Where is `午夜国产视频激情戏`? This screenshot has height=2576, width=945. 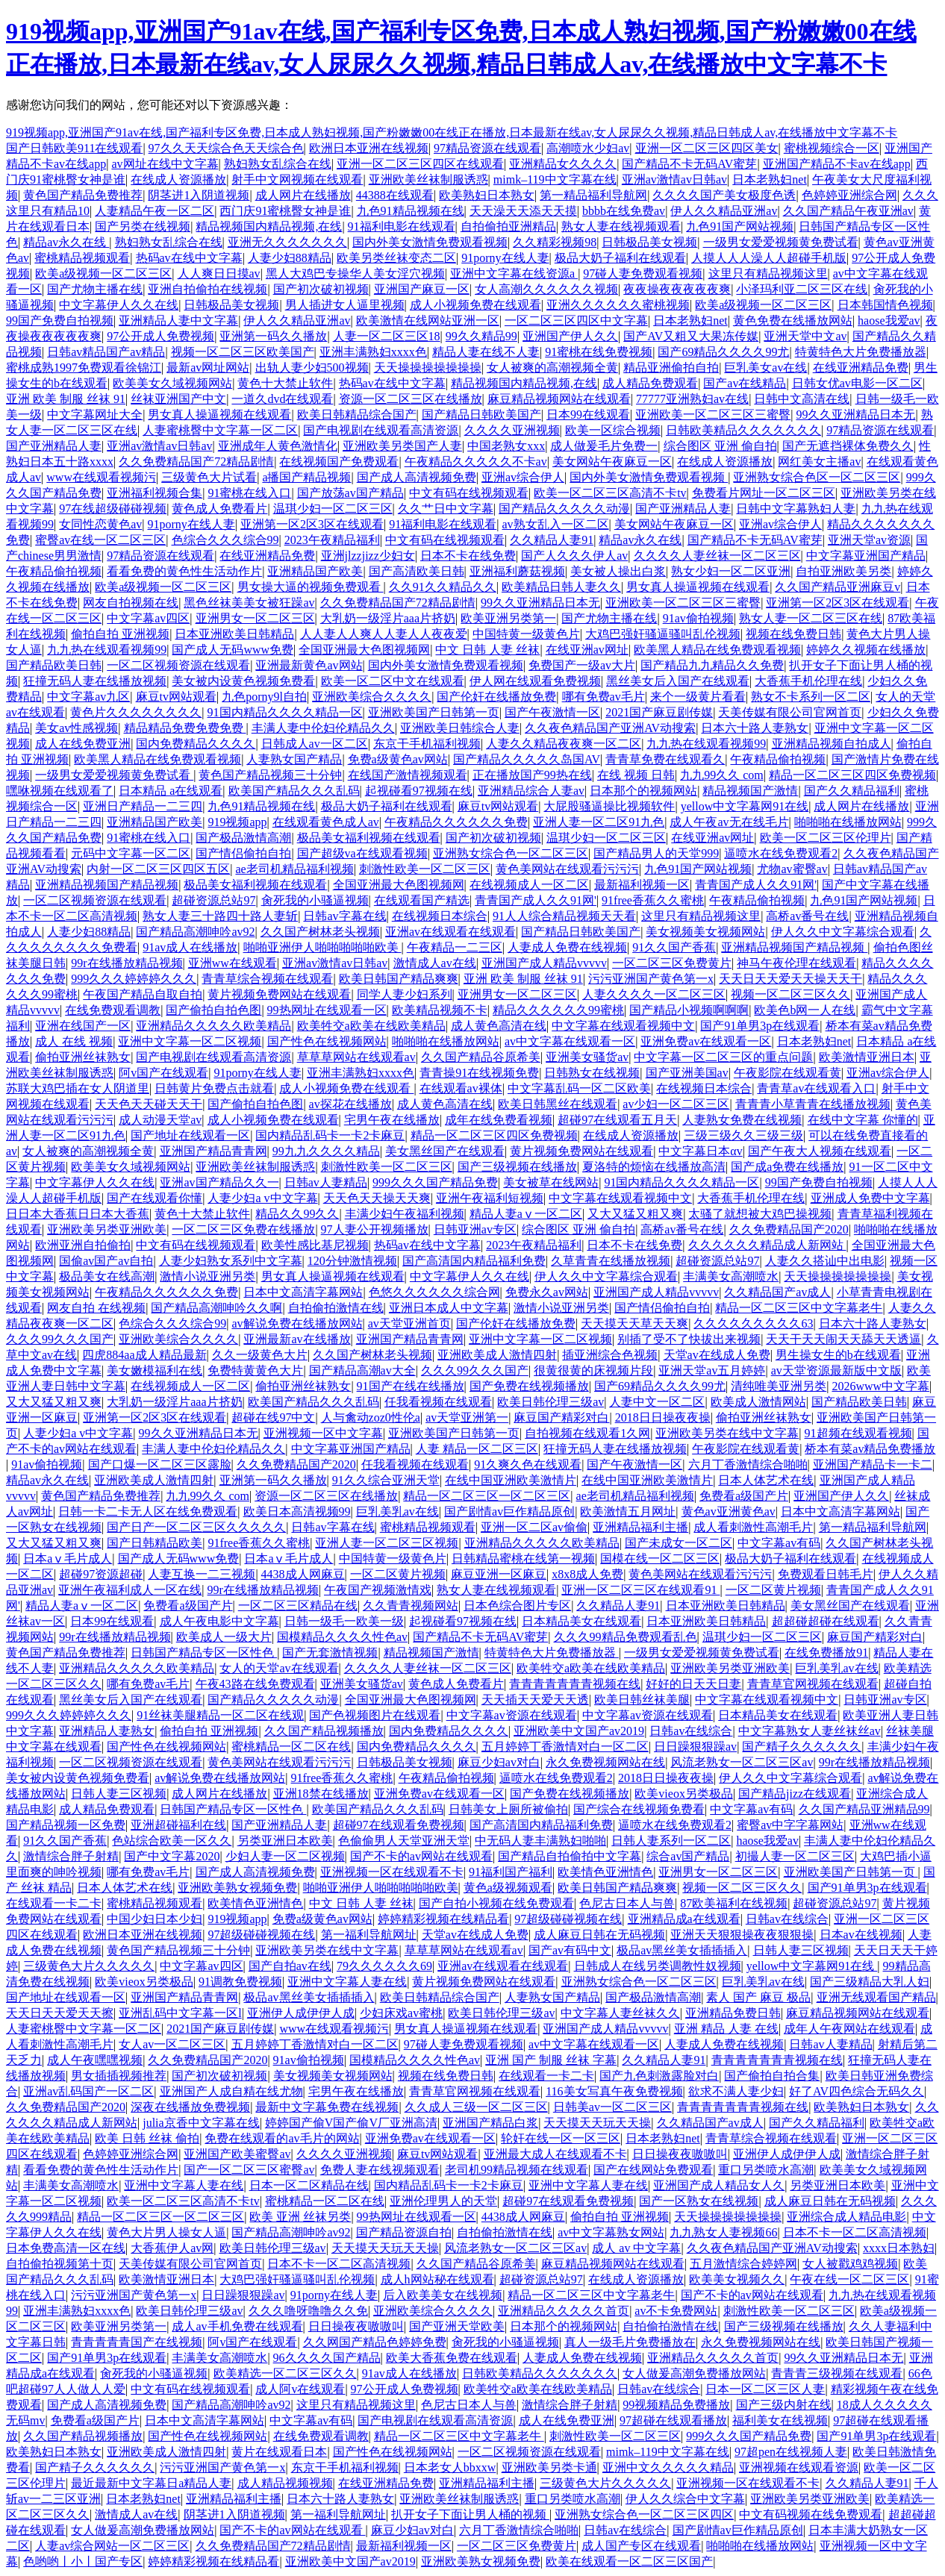
午夜国产视频激情戏 is located at coordinates (377, 1590).